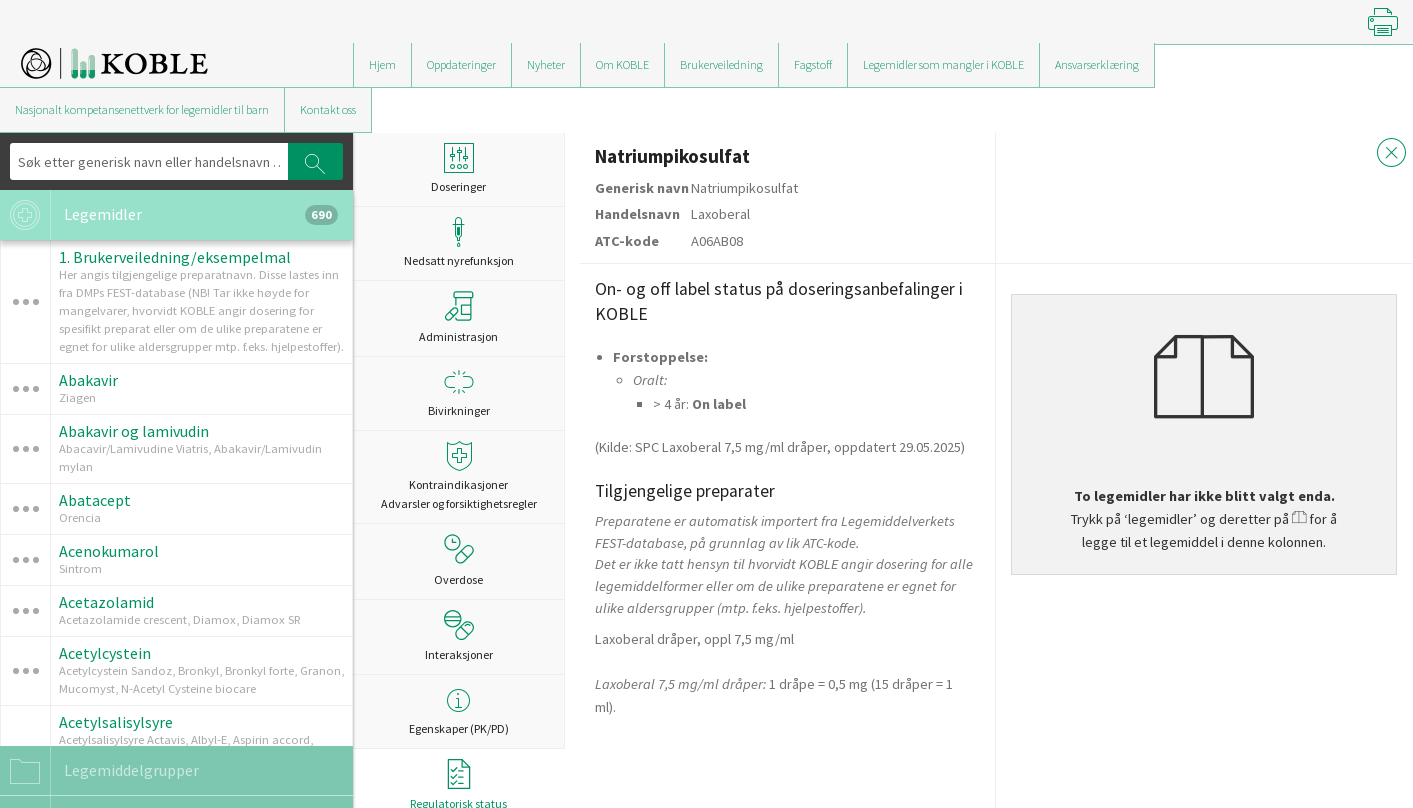 This screenshot has width=1413, height=808. What do you see at coordinates (458, 560) in the screenshot?
I see `Overdose` at bounding box center [458, 560].